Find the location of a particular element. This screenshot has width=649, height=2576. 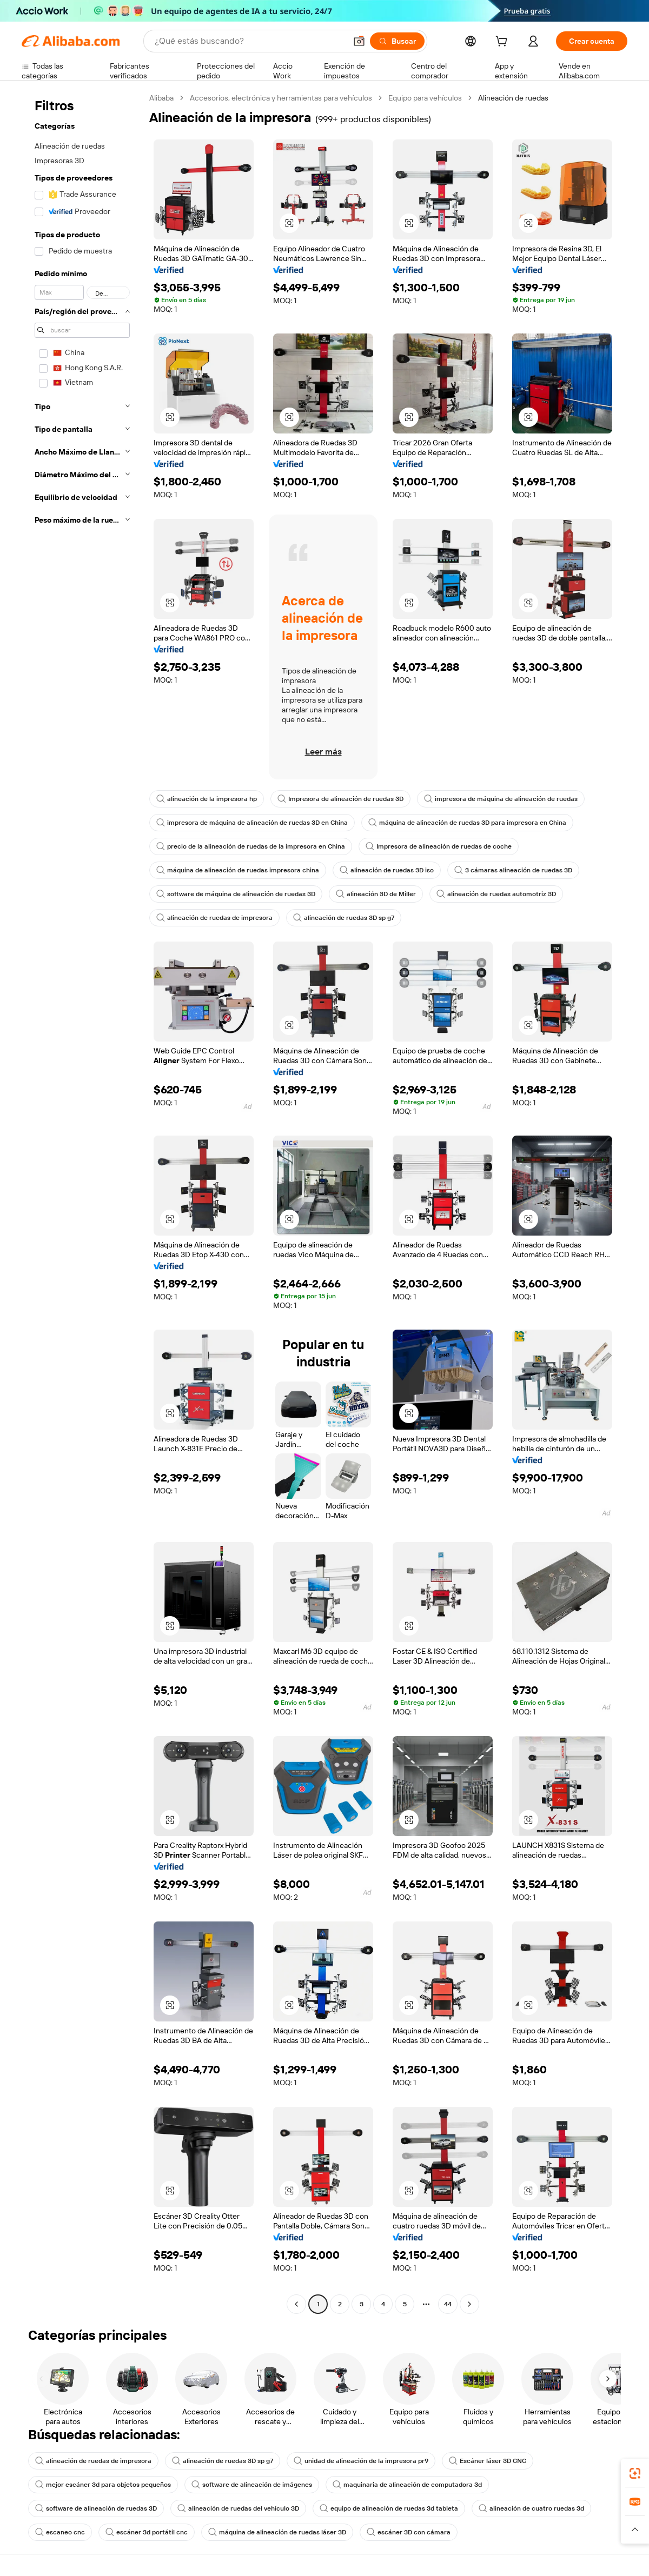

3 cámaras alineación de ruedas 3D is located at coordinates (513, 870).